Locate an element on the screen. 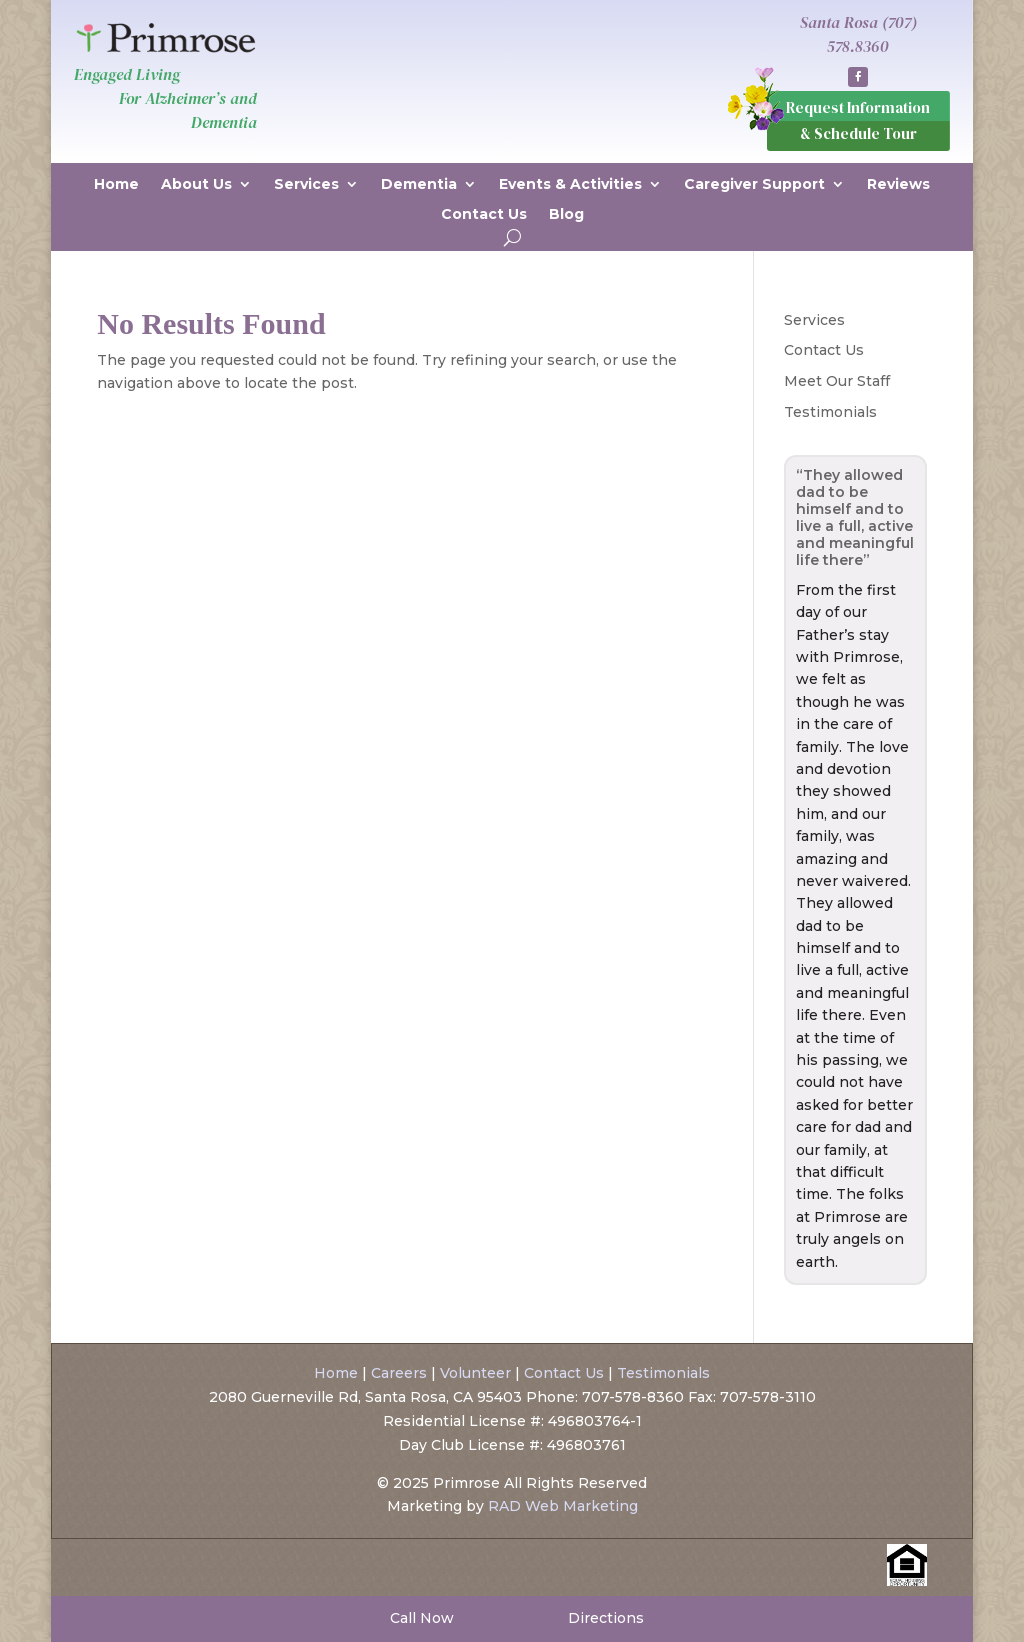  Home is located at coordinates (116, 185).